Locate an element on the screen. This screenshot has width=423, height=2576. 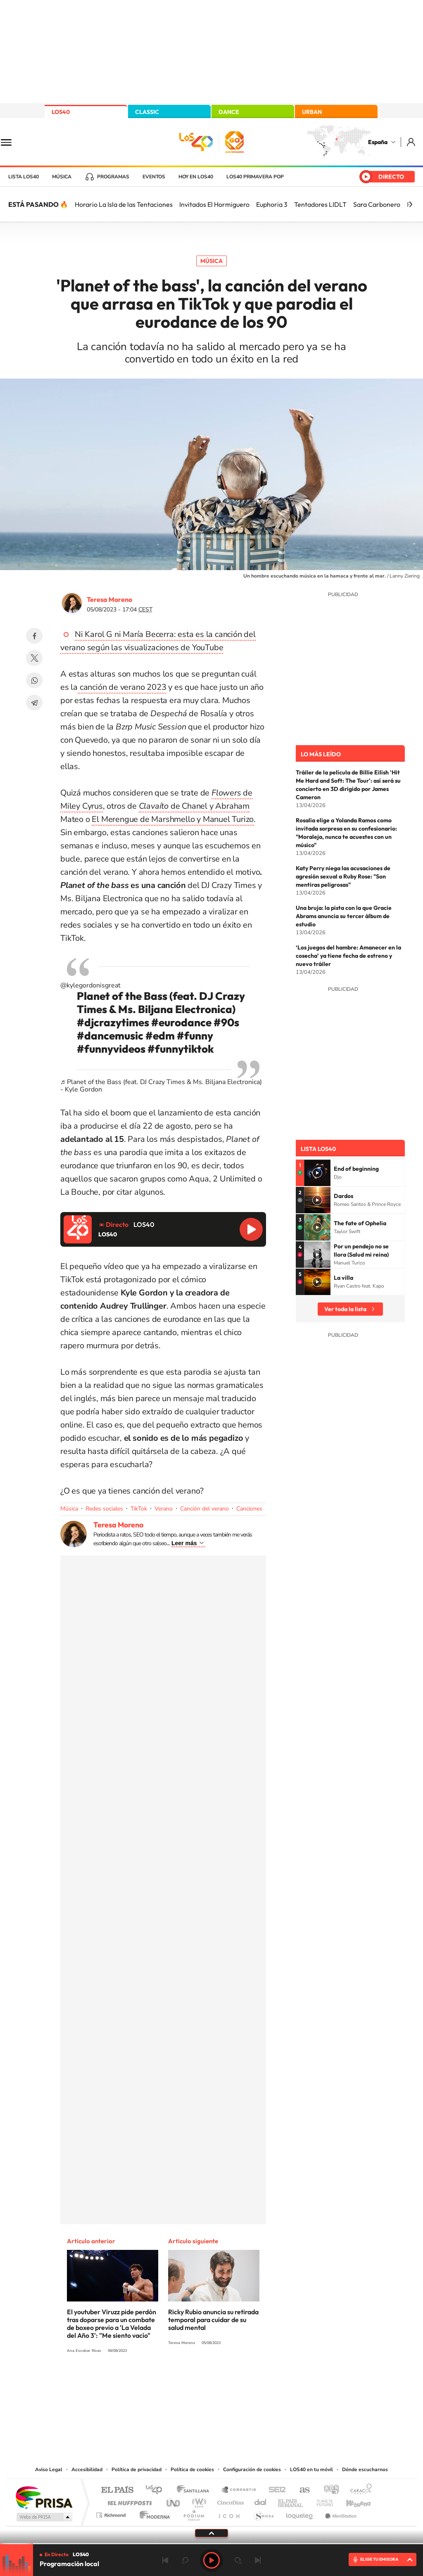
LOS40 Primavera POP is located at coordinates (255, 176).